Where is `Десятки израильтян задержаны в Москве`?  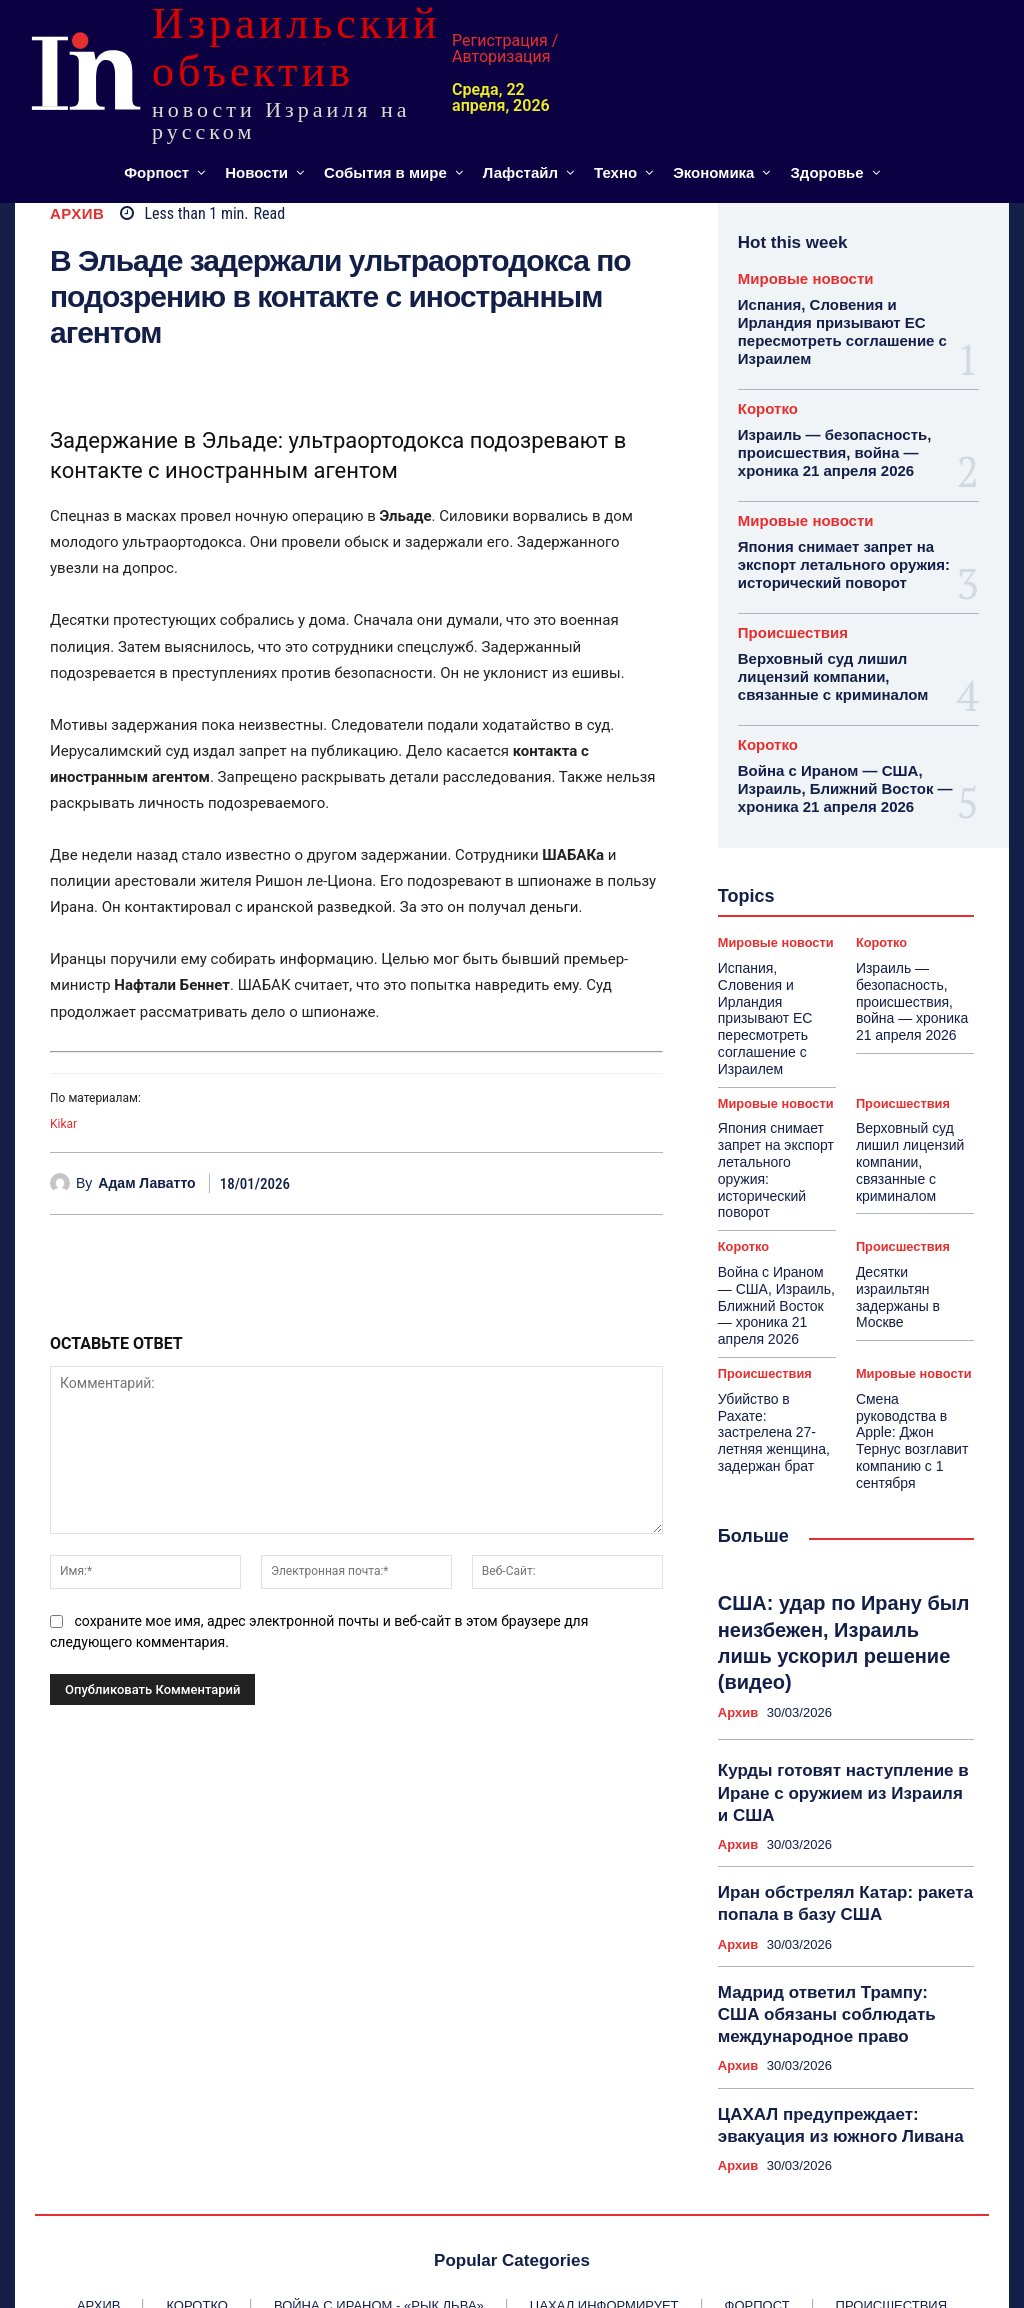 Десятки израильтян задержаны в Москве is located at coordinates (914, 1196).